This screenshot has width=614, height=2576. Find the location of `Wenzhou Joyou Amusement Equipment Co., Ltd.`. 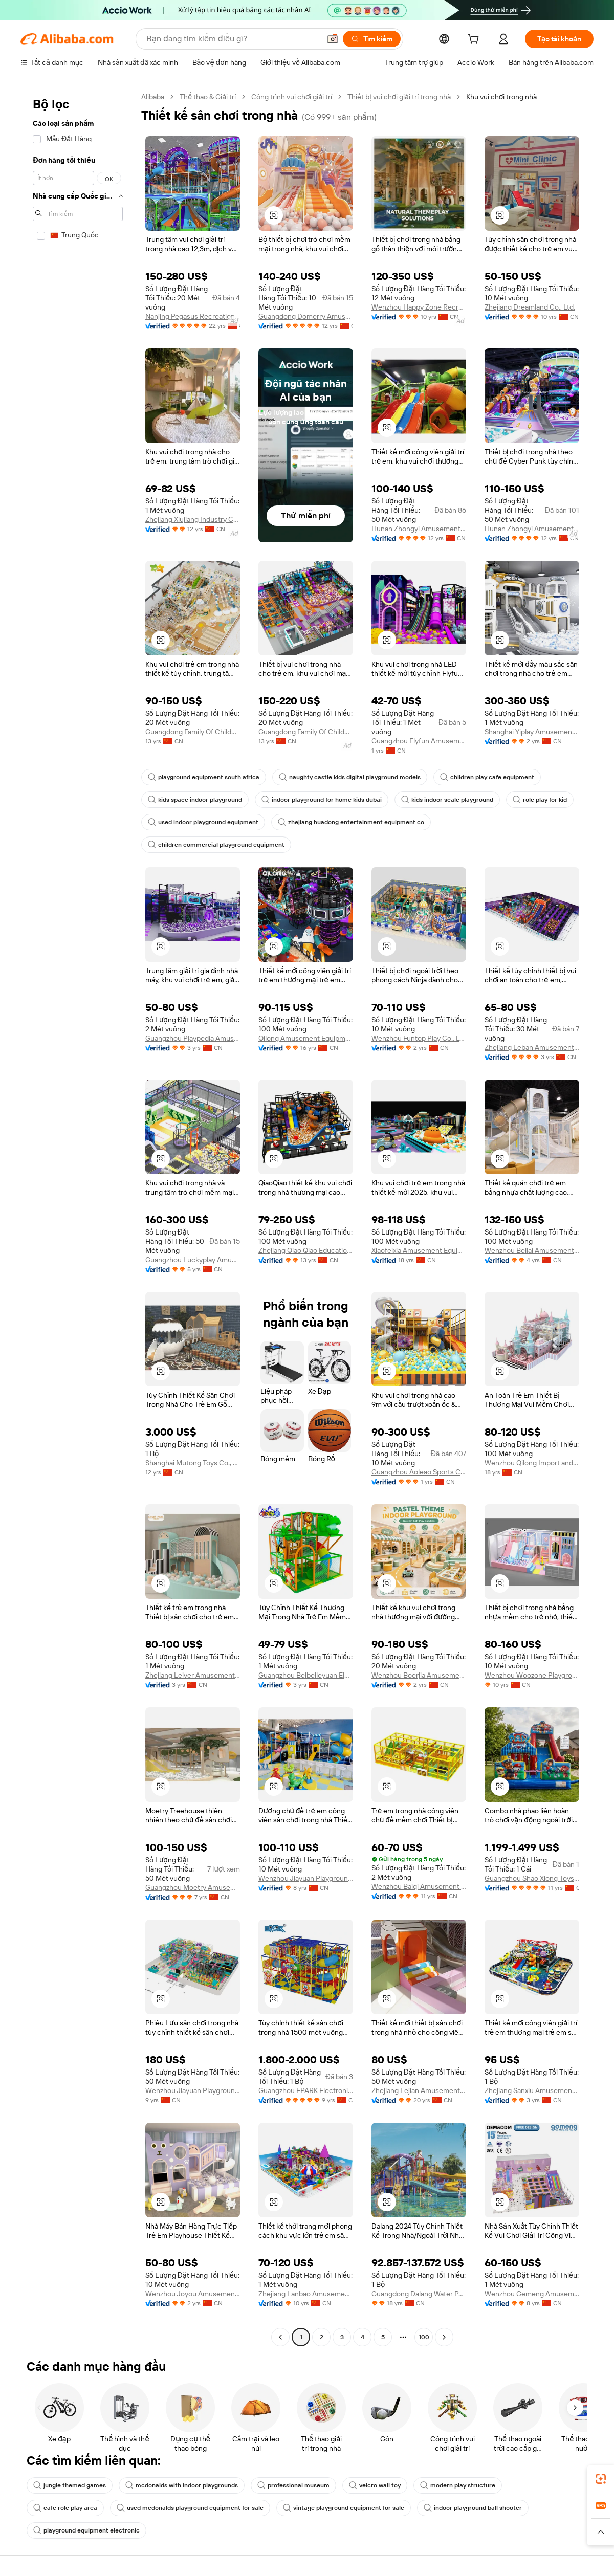

Wenzhou Joyou Amusement Equipment Co., Ltd. is located at coordinates (192, 2293).